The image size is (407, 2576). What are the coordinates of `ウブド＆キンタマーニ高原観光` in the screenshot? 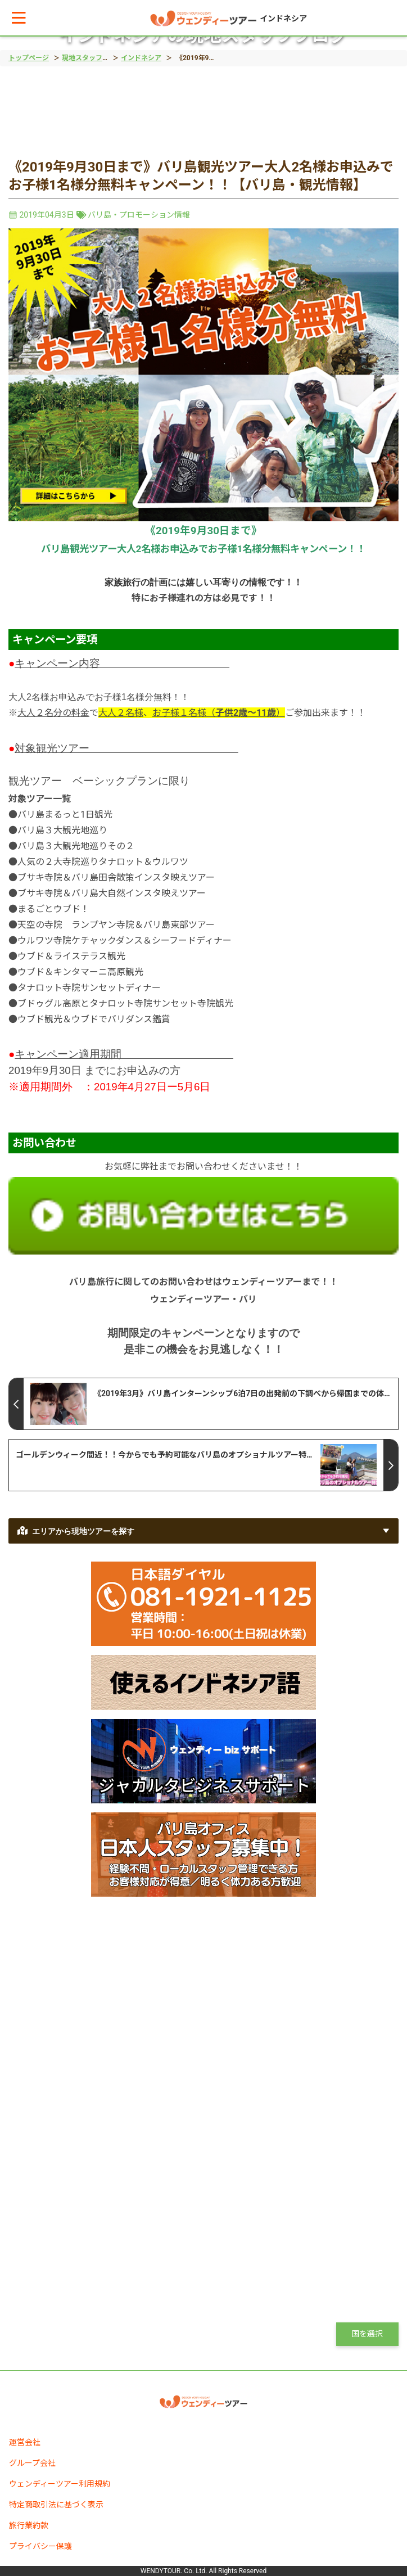 It's located at (80, 972).